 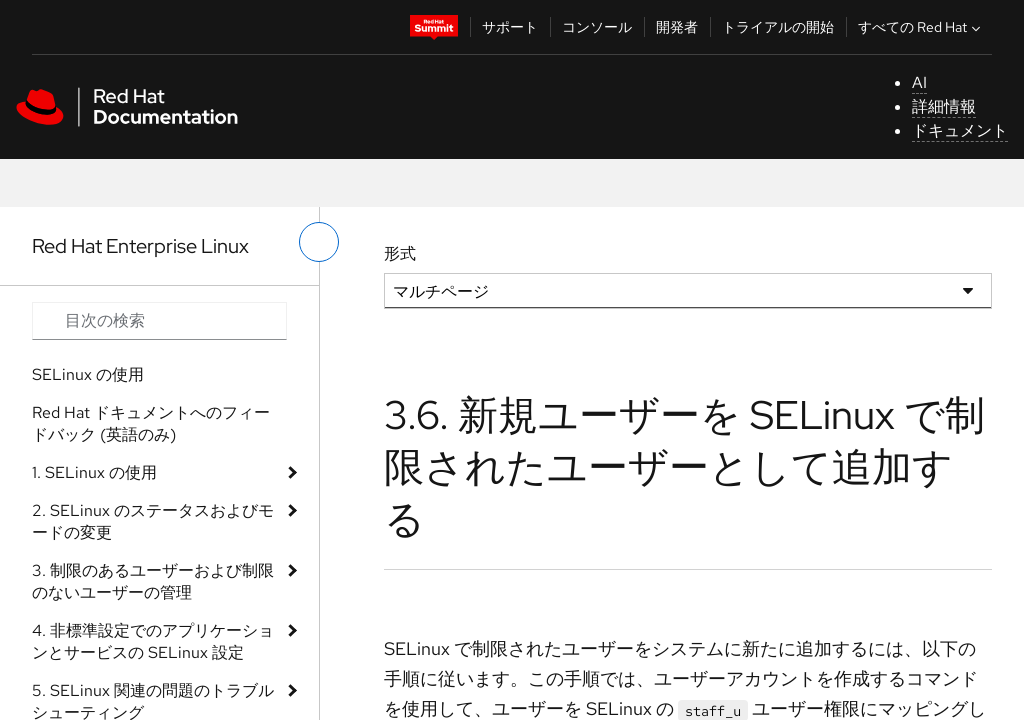 I want to click on コンソール, so click(x=597, y=27).